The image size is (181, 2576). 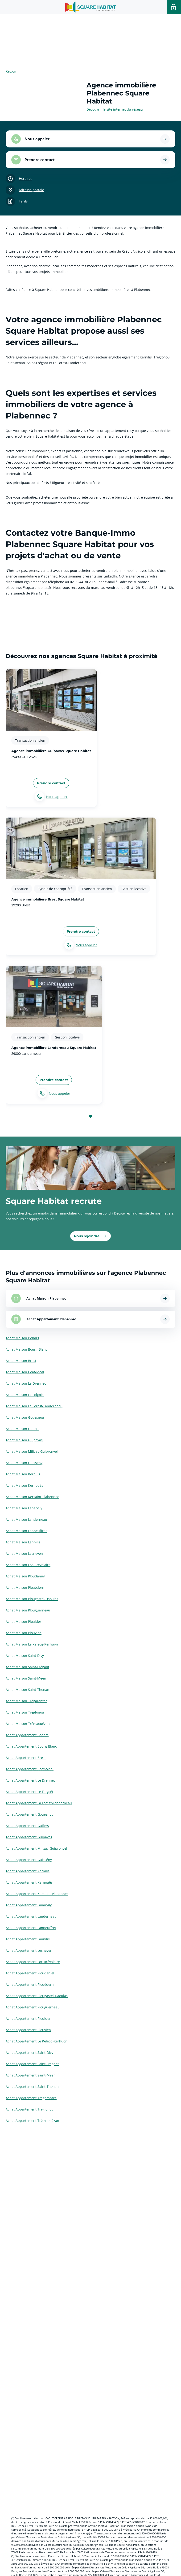 What do you see at coordinates (26, 1519) in the screenshot?
I see `Achat Maison Landerneau [Voir les annonces pour Achat Maison à Landerneau]` at bounding box center [26, 1519].